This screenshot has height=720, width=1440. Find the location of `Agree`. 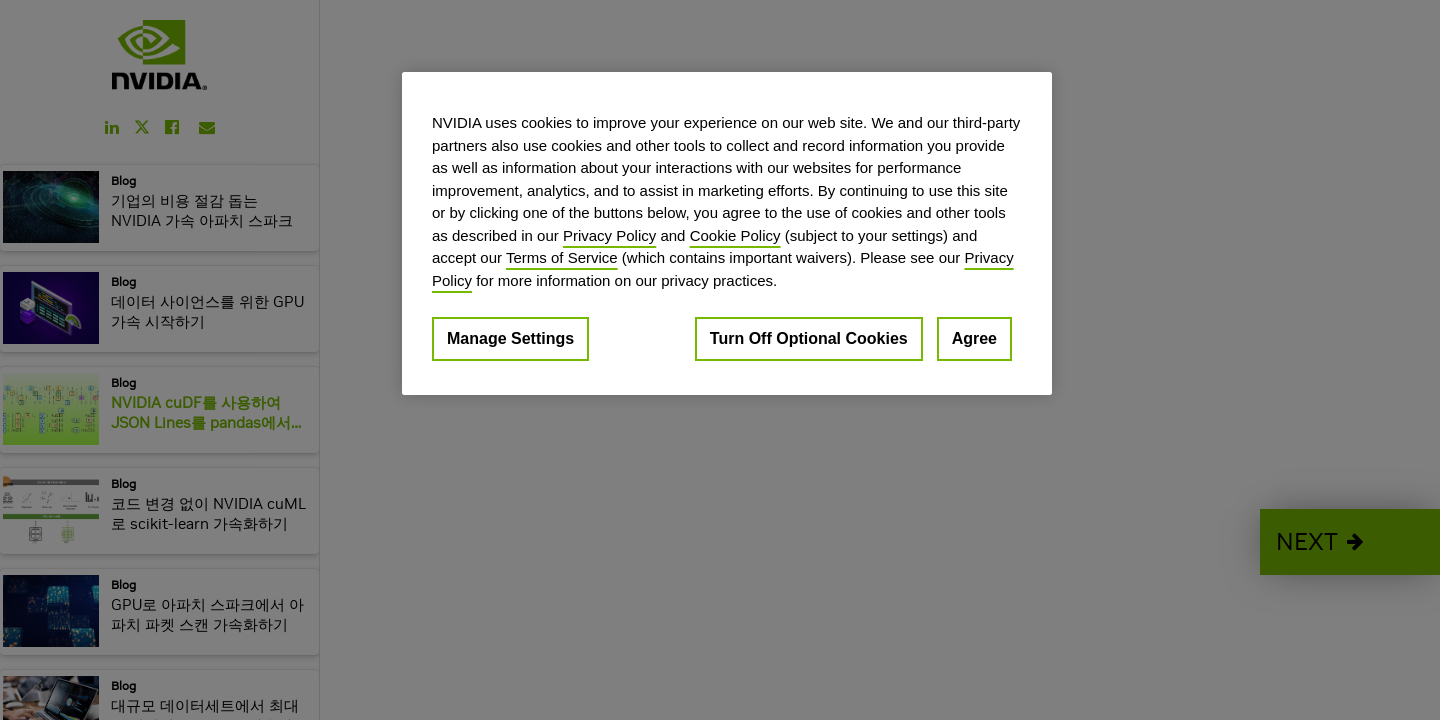

Agree is located at coordinates (974, 338).